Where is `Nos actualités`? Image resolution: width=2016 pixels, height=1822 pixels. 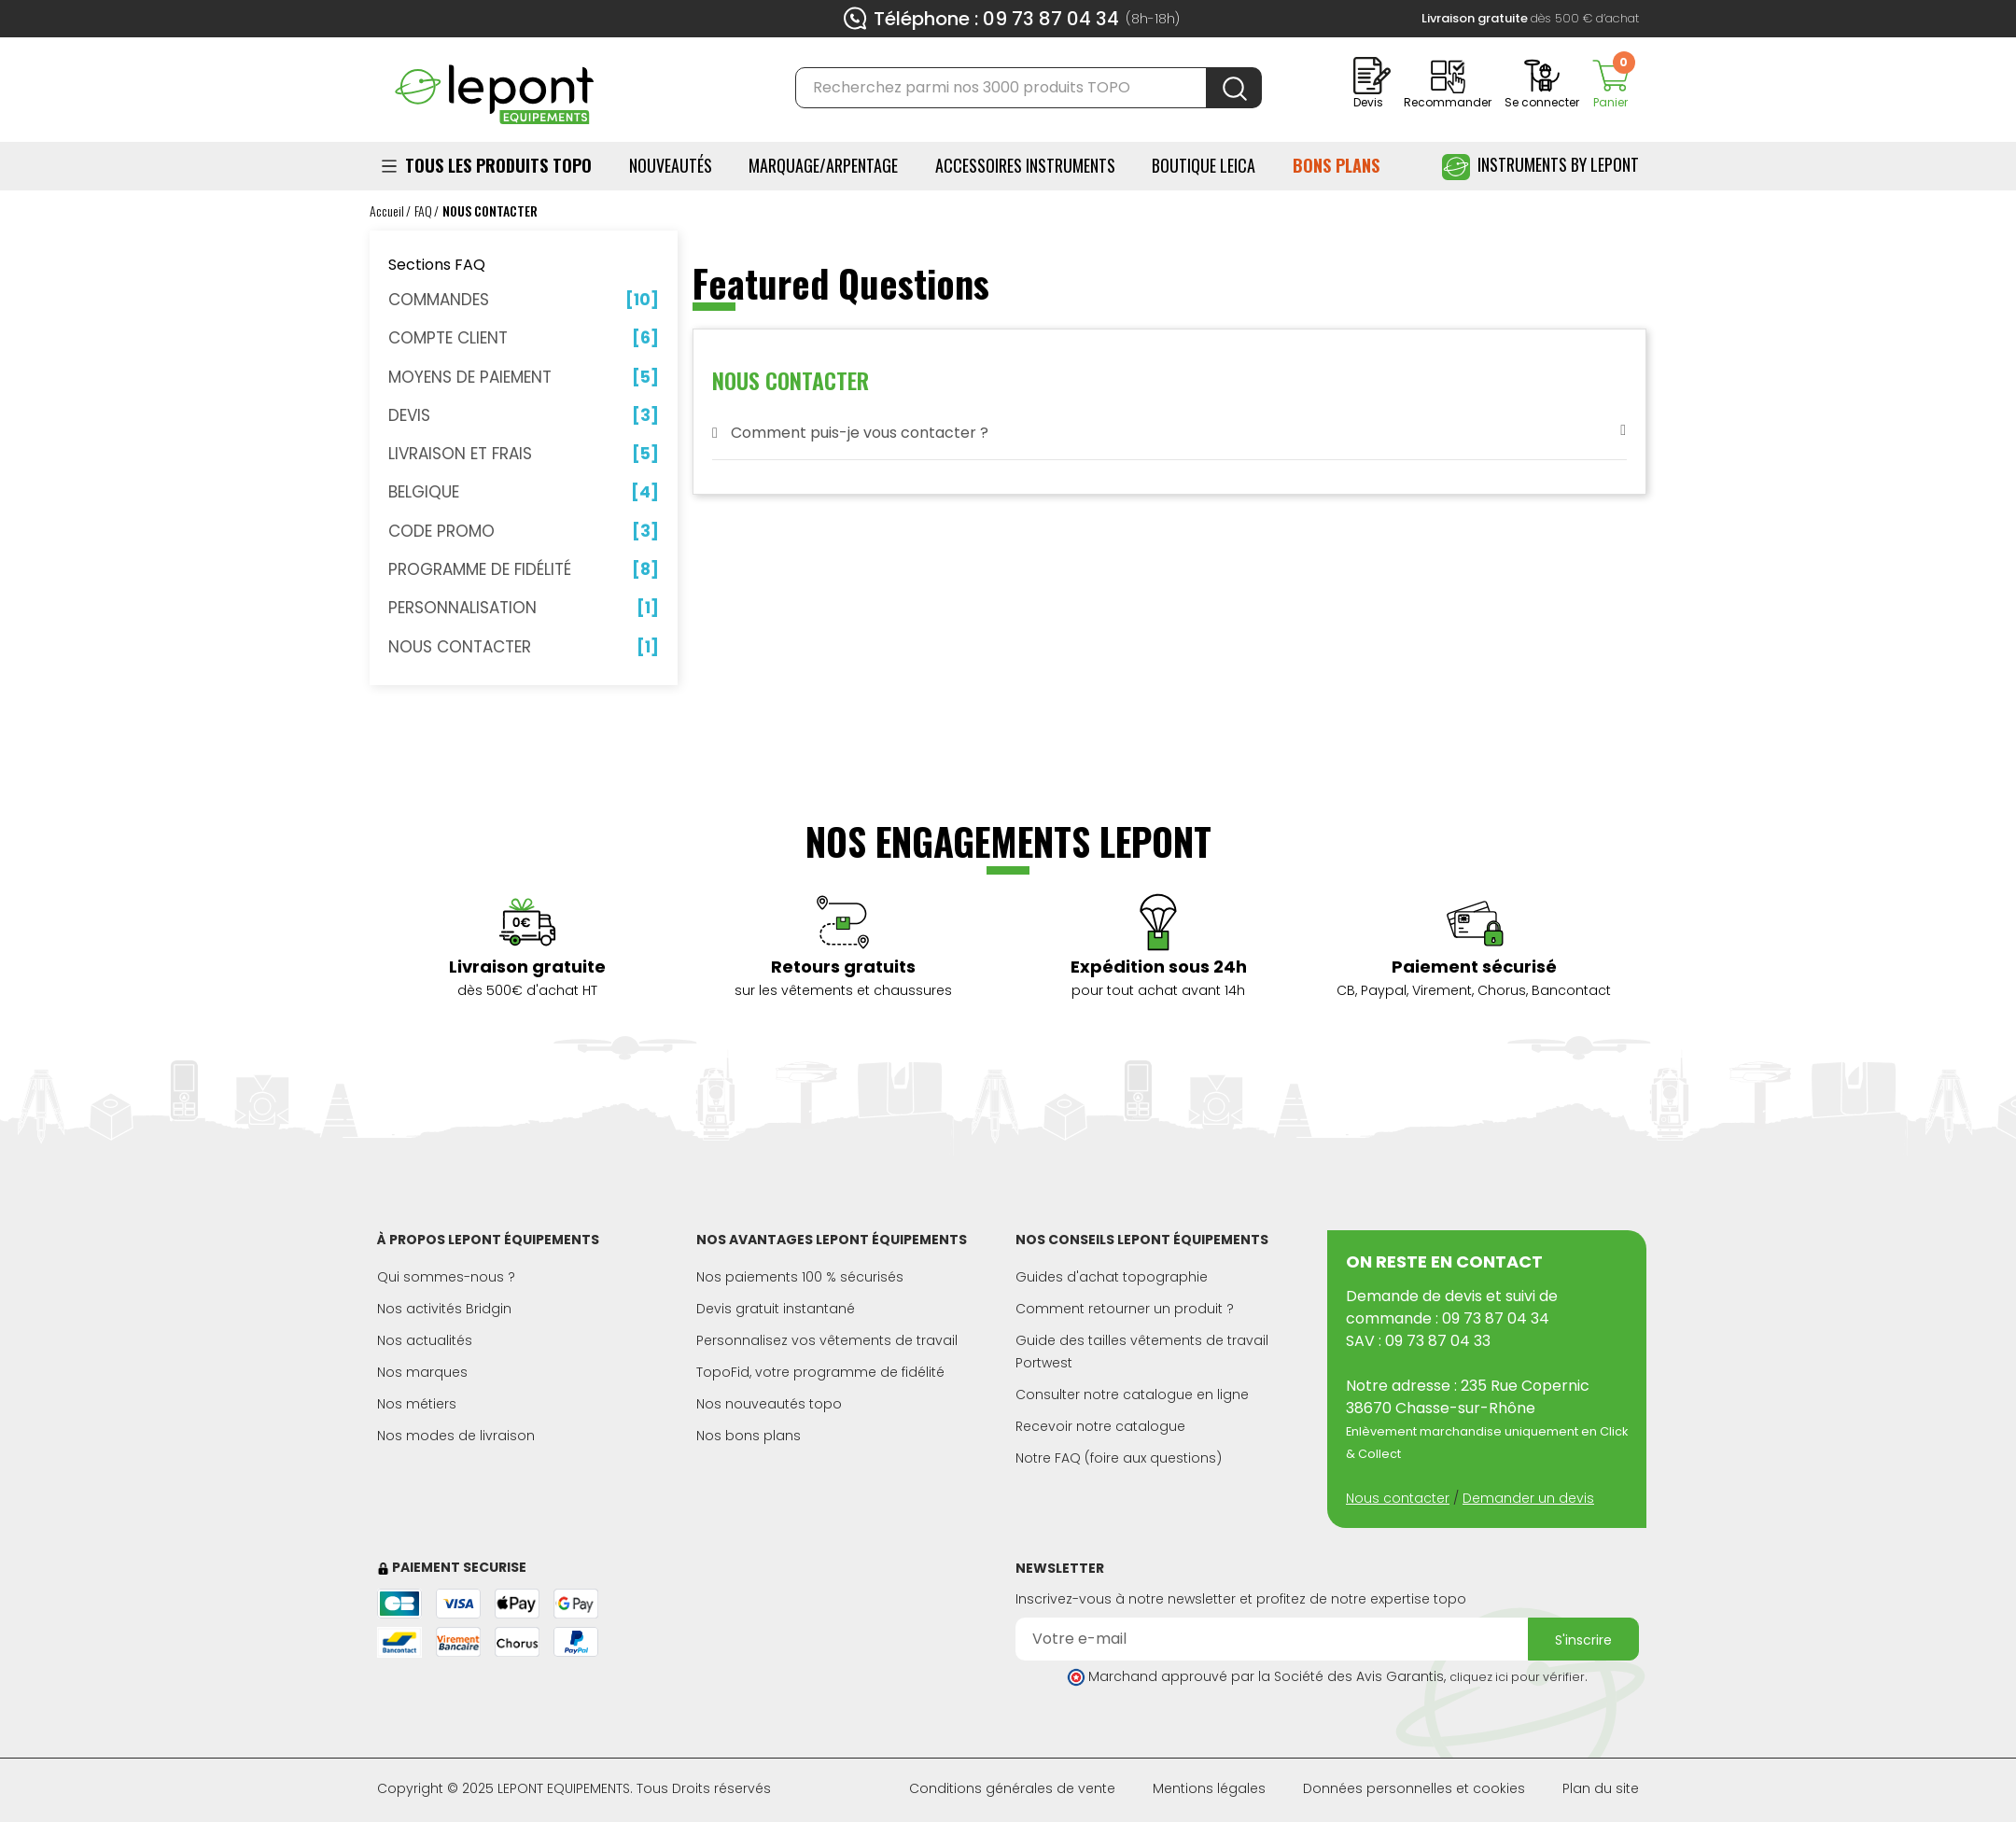 Nos actualités is located at coordinates (424, 1340).